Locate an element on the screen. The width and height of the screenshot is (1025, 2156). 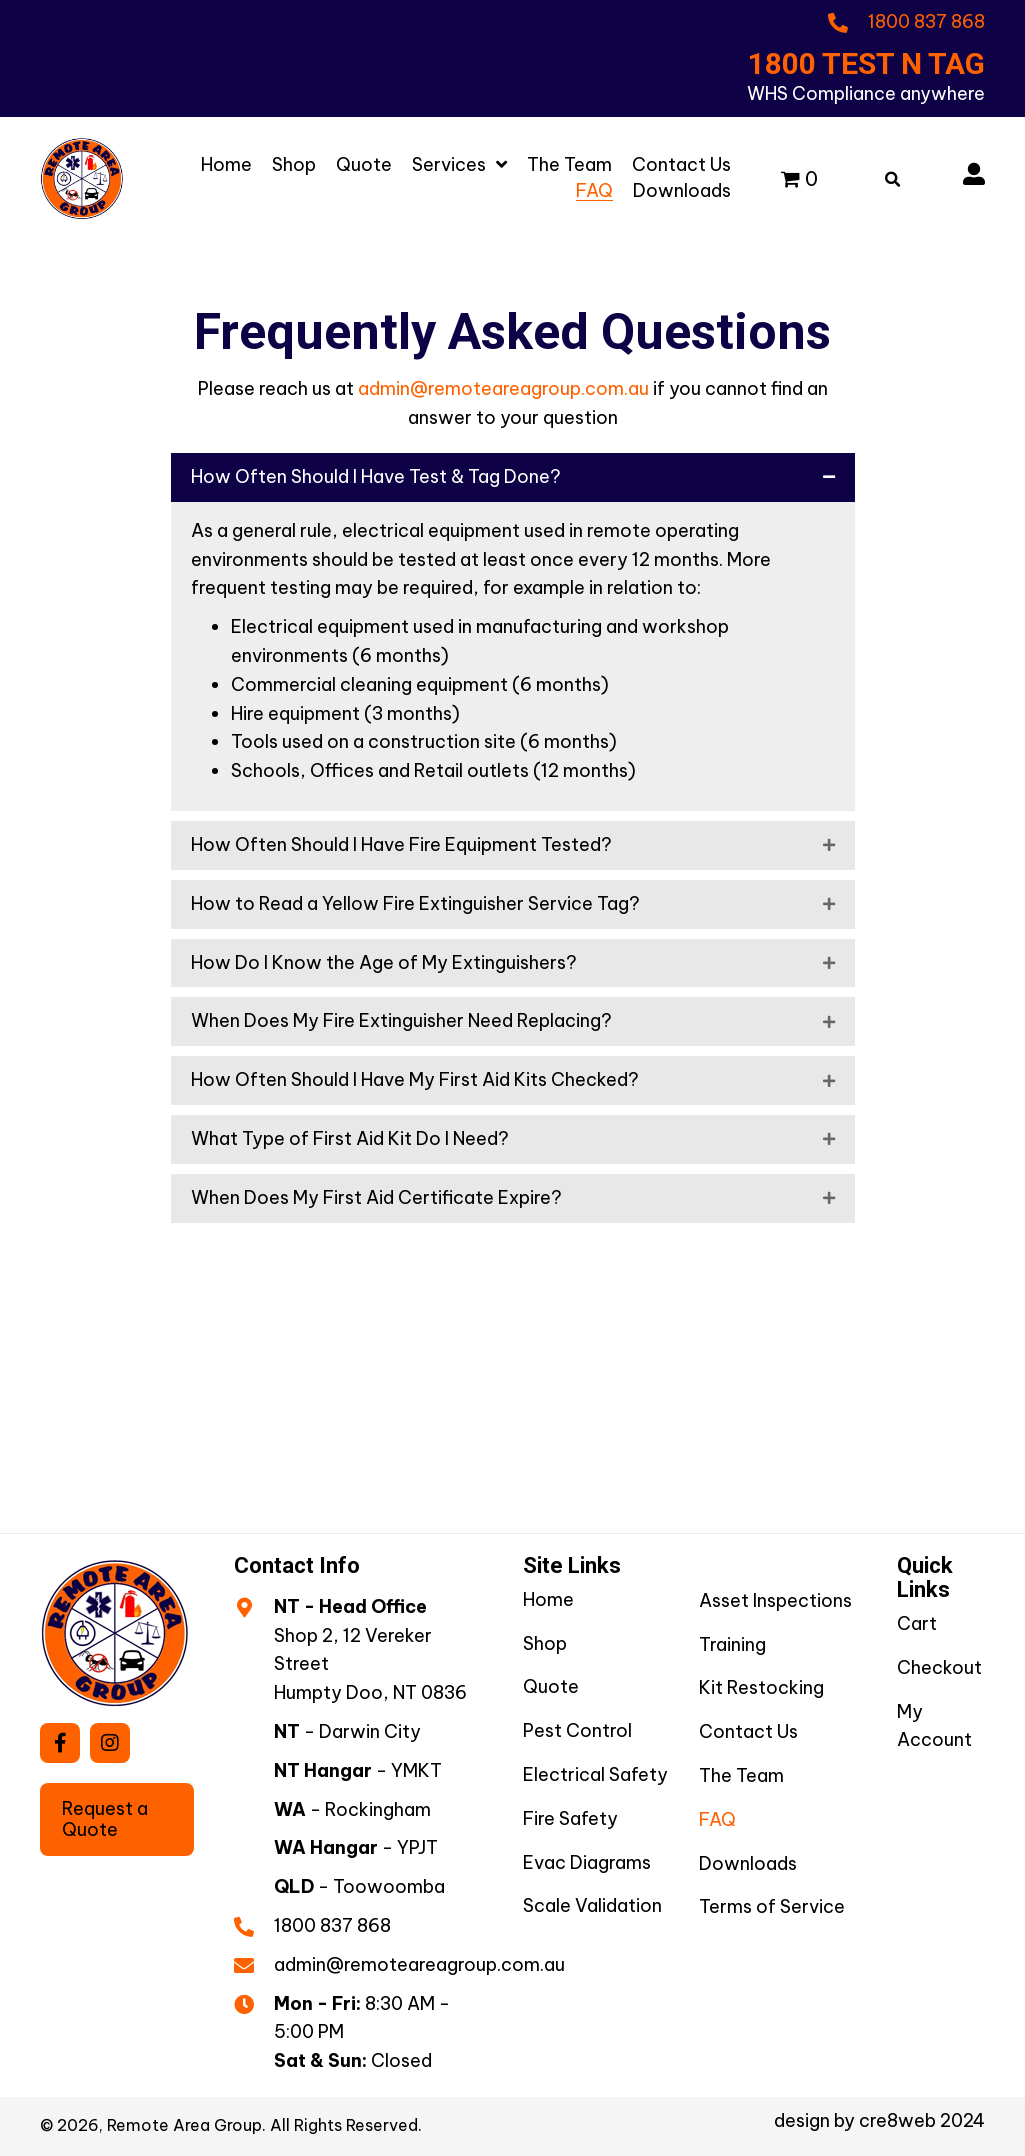
Scale Validation is located at coordinates (592, 1905).